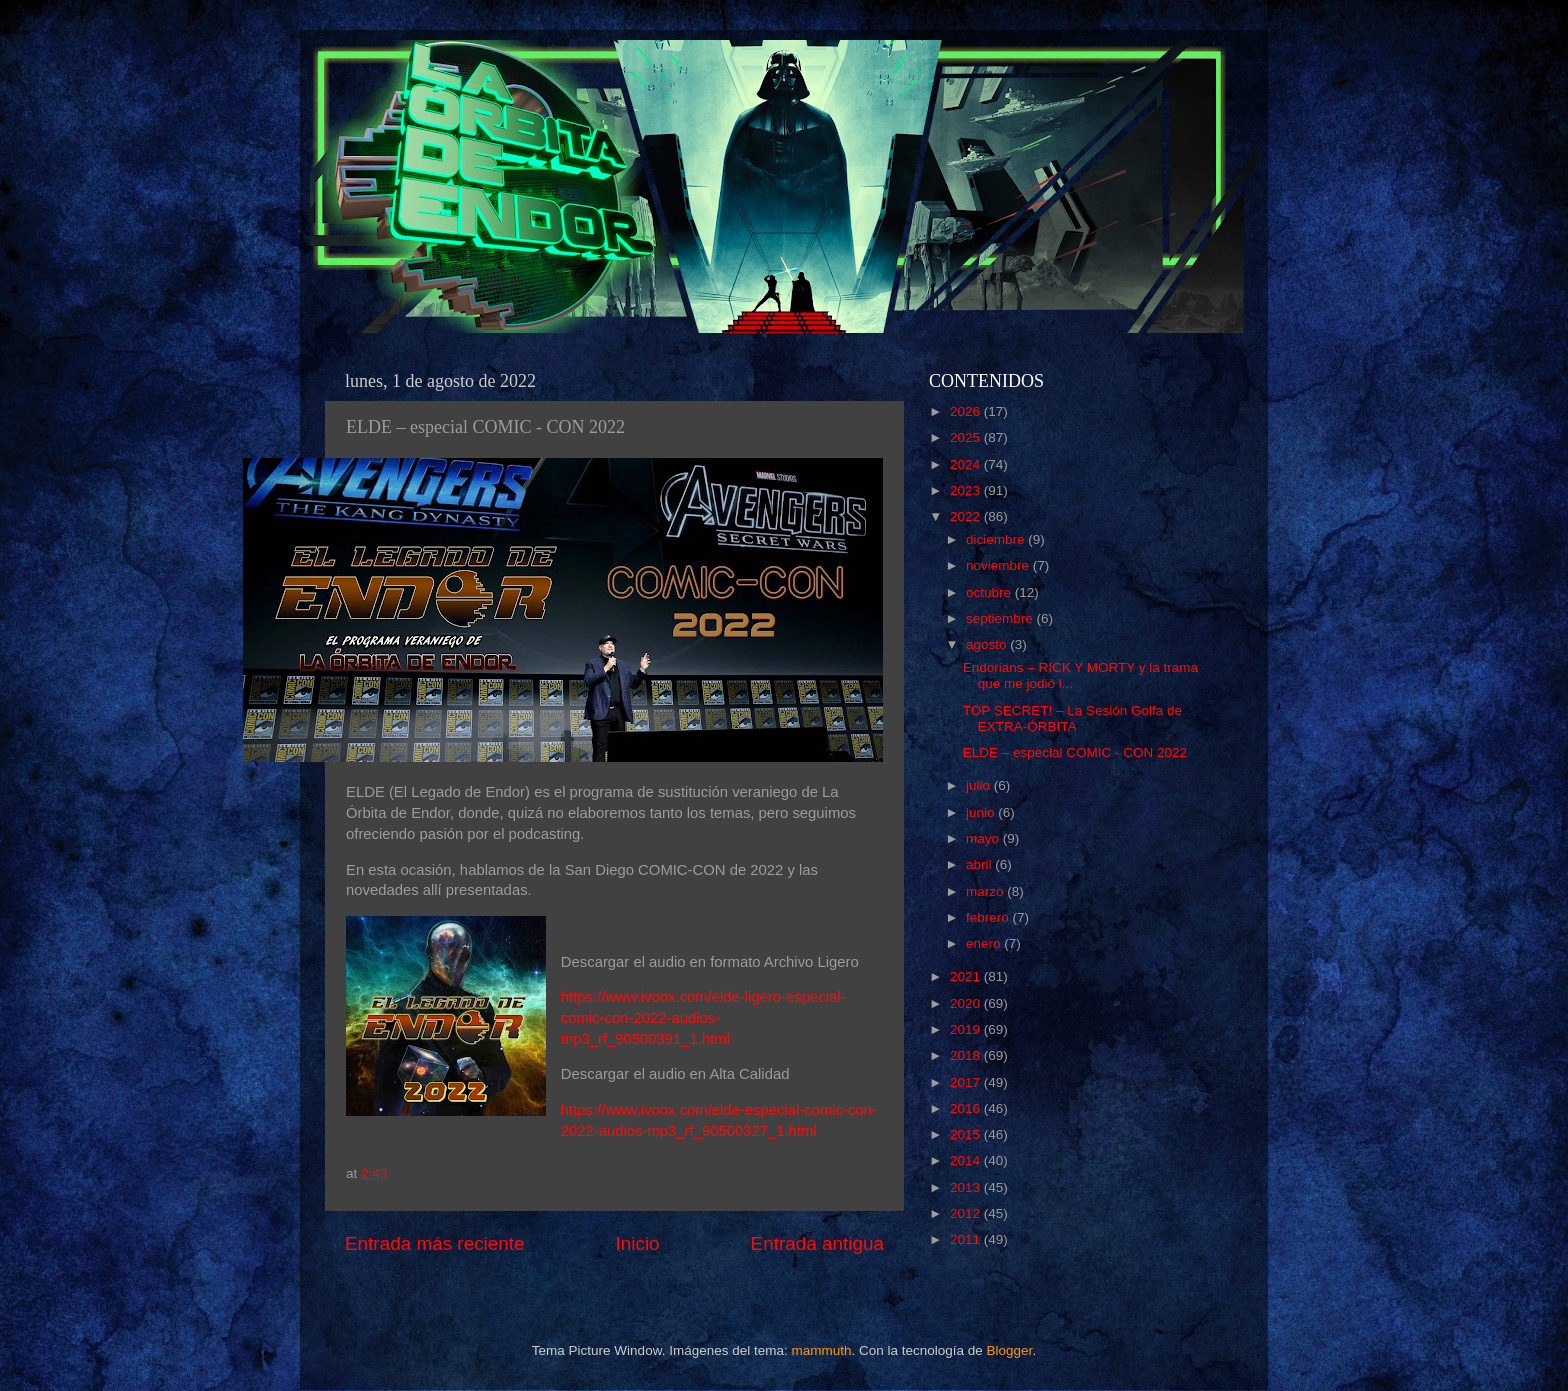 This screenshot has width=1568, height=1391. Describe the element at coordinates (967, 1213) in the screenshot. I see `2012` at that location.